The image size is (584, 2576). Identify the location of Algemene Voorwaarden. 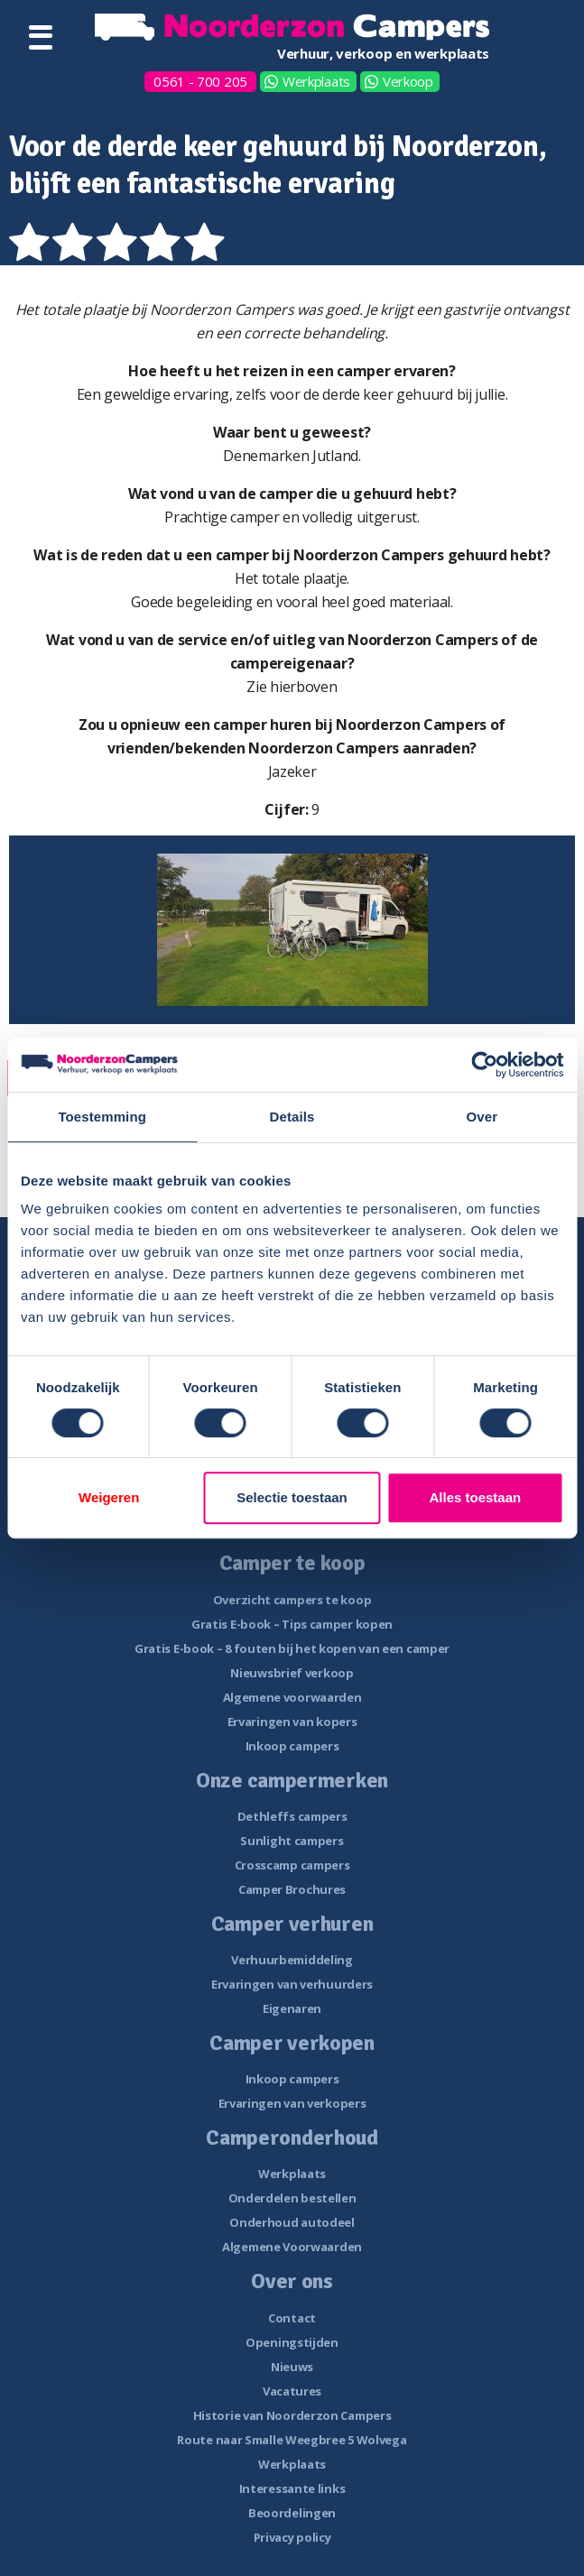
(292, 2247).